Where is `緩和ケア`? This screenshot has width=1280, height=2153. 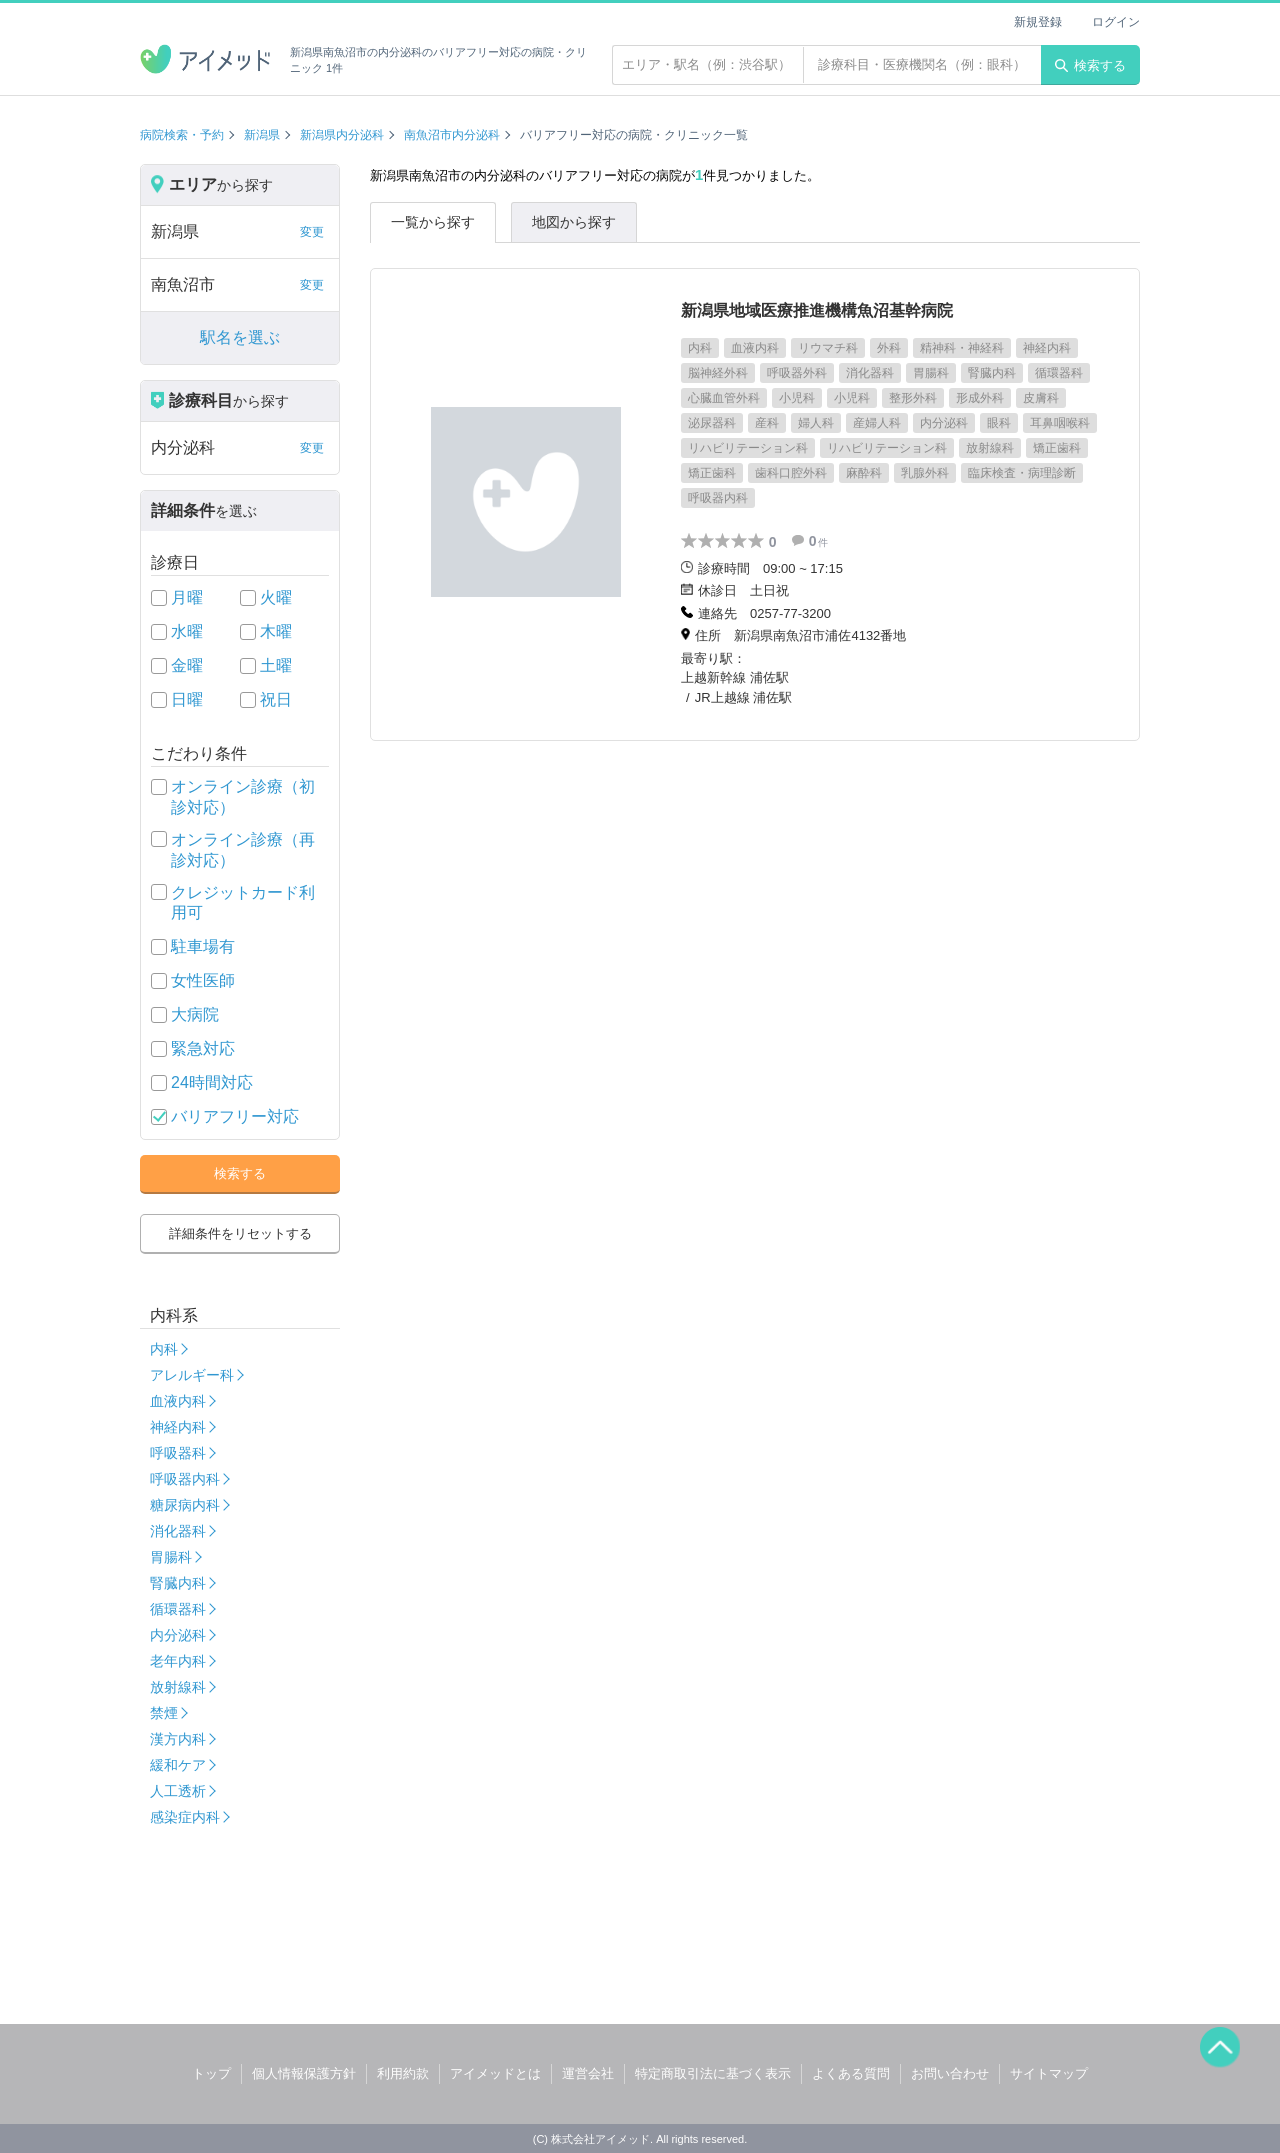 緩和ケア is located at coordinates (178, 1765).